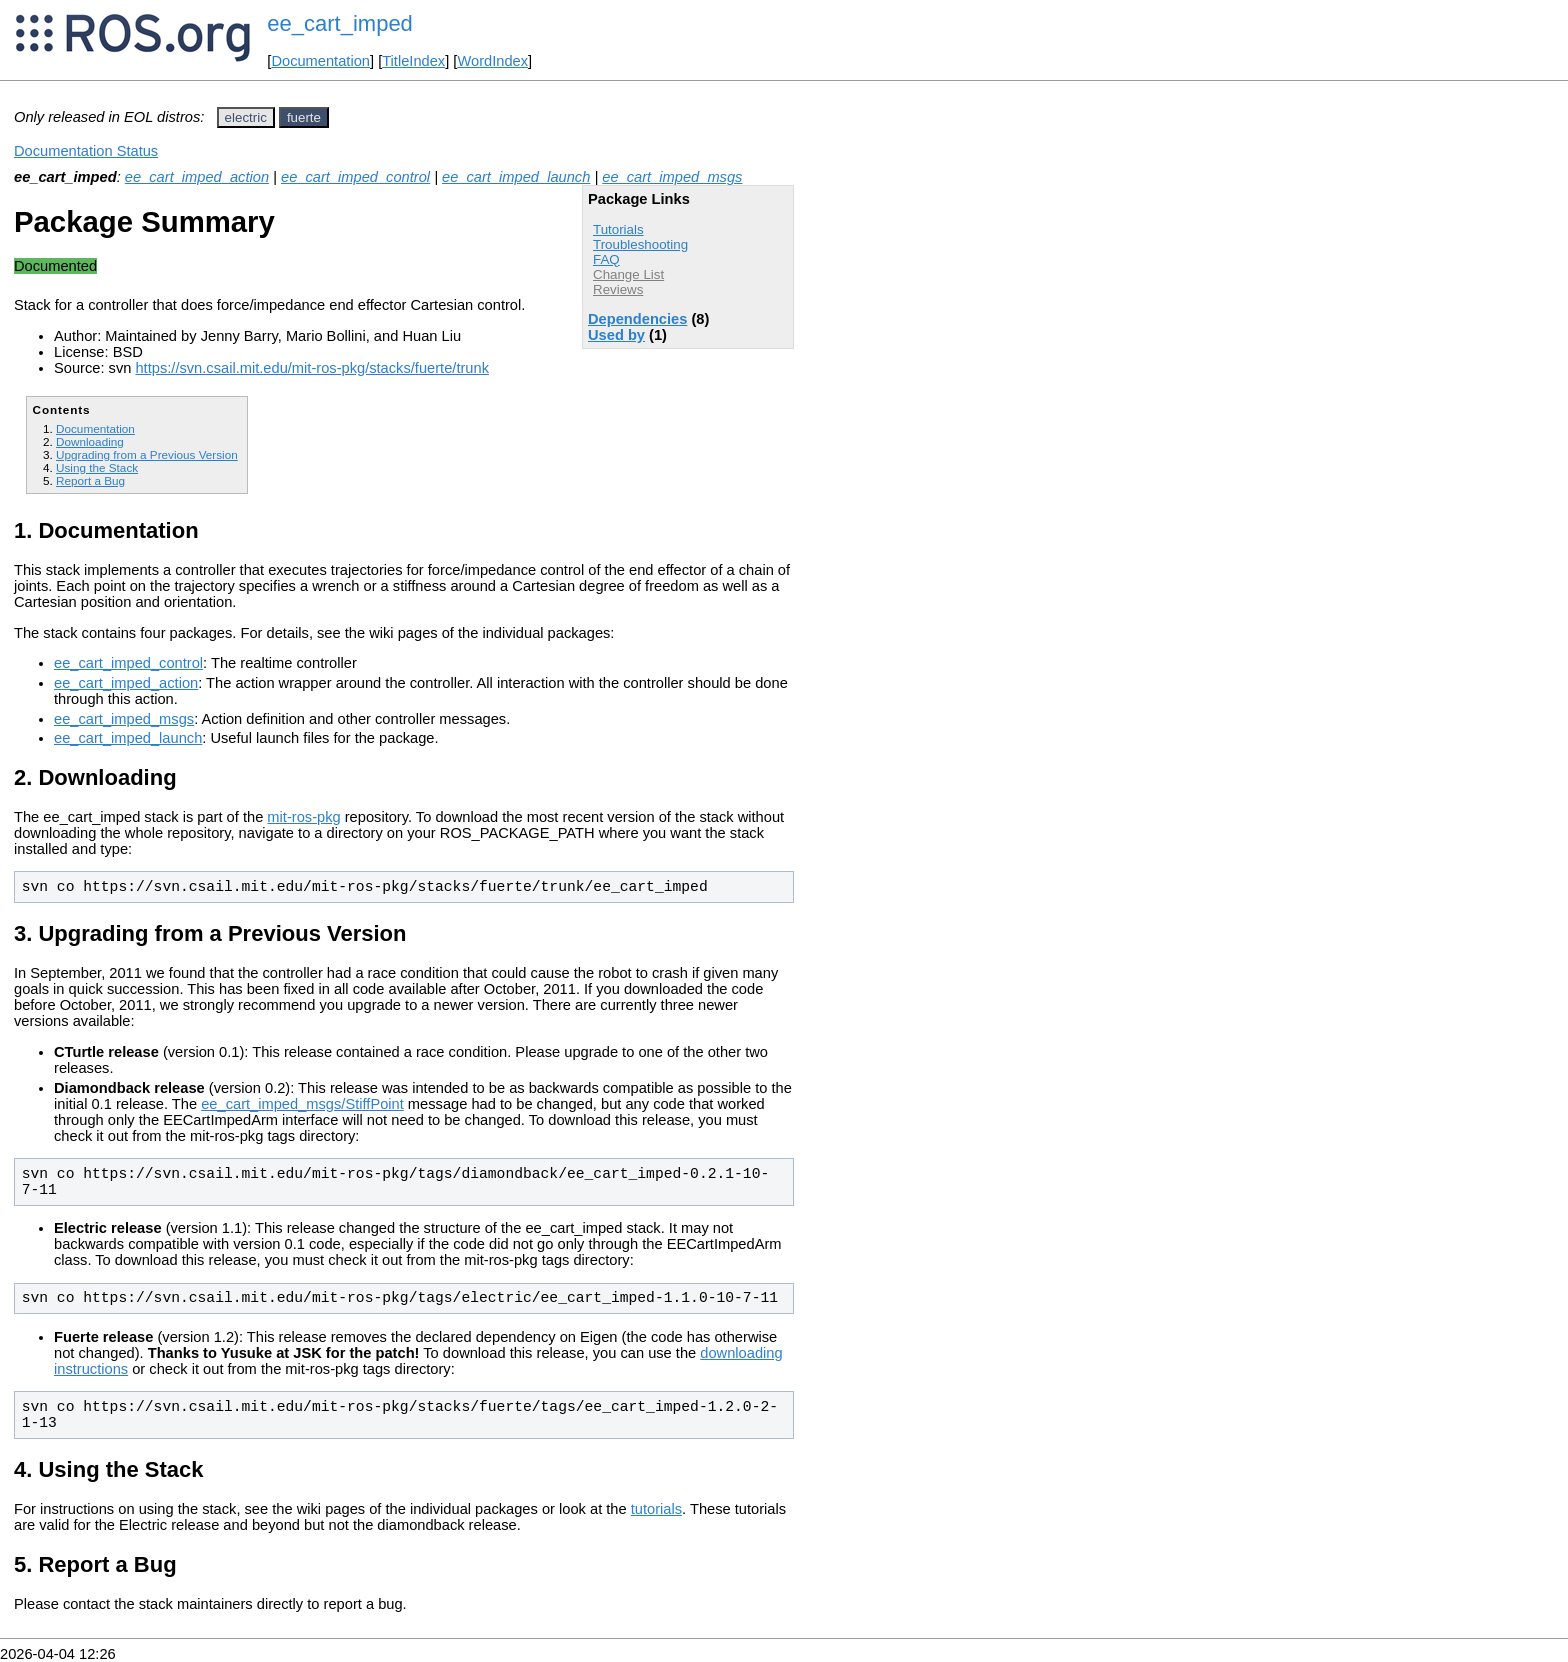 The width and height of the screenshot is (1568, 1662). What do you see at coordinates (637, 319) in the screenshot?
I see `Dependencies` at bounding box center [637, 319].